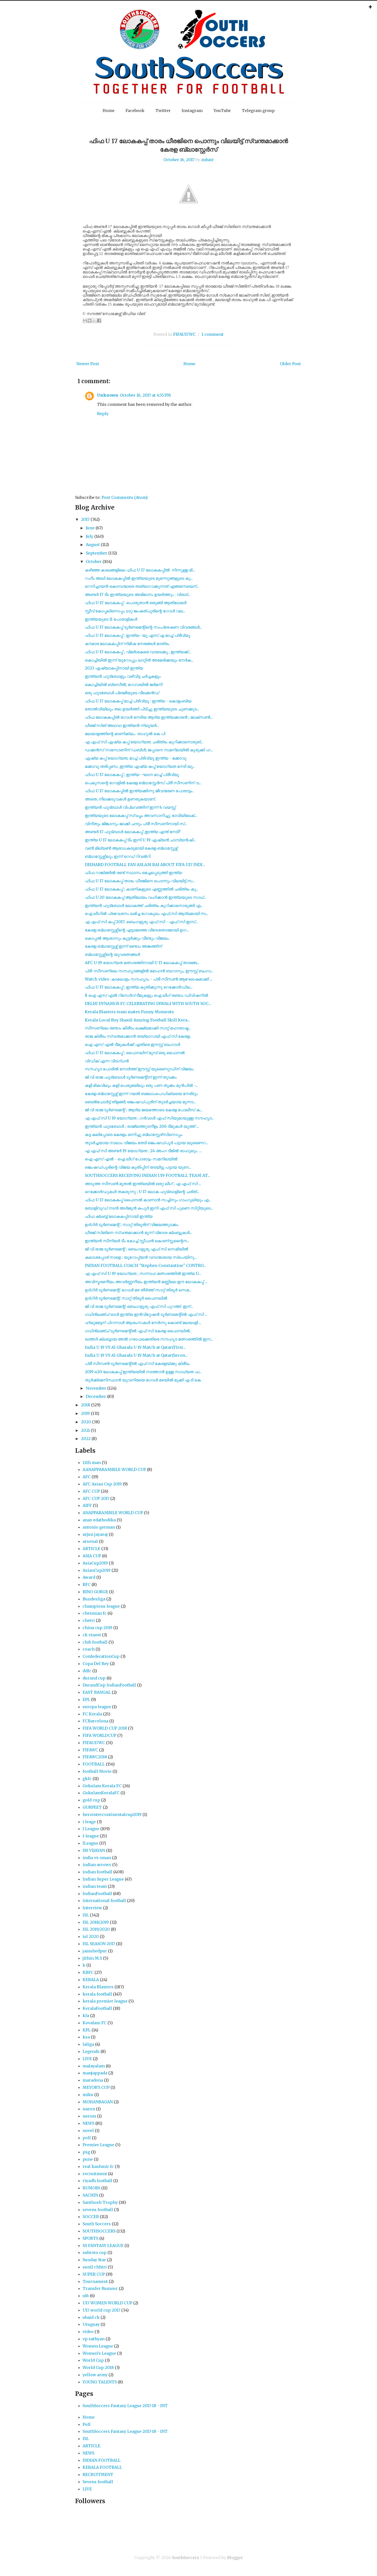 The height and width of the screenshot is (2576, 377). I want to click on indian football, so click(97, 1871).